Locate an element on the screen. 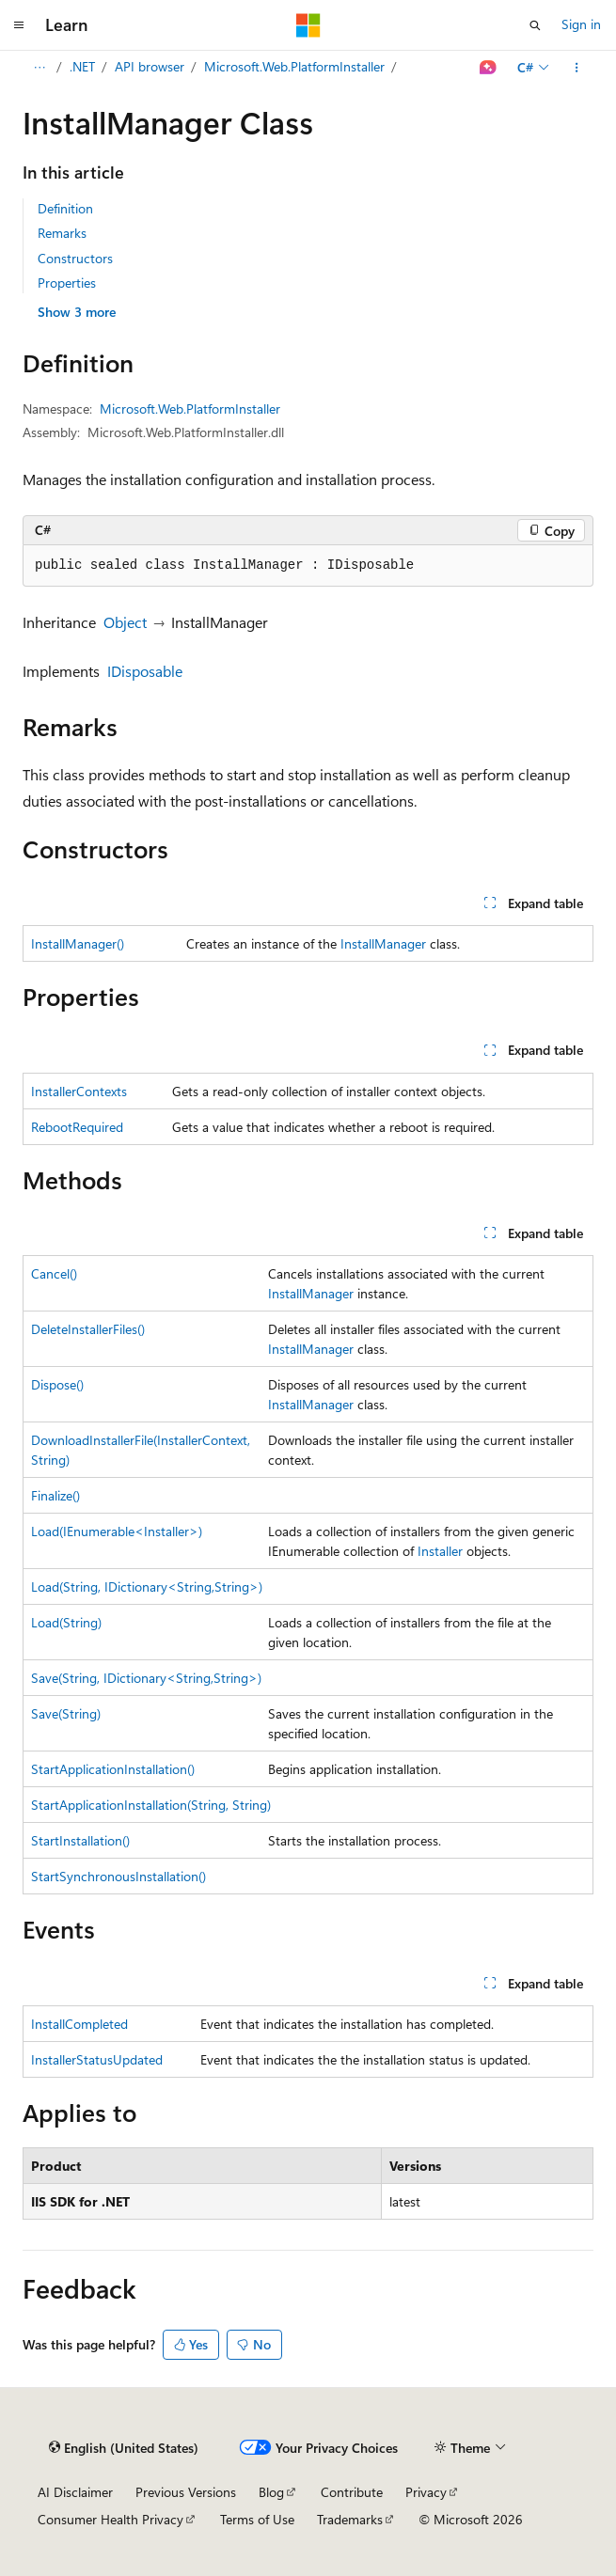  StartApplicationInstallation() is located at coordinates (113, 1769).